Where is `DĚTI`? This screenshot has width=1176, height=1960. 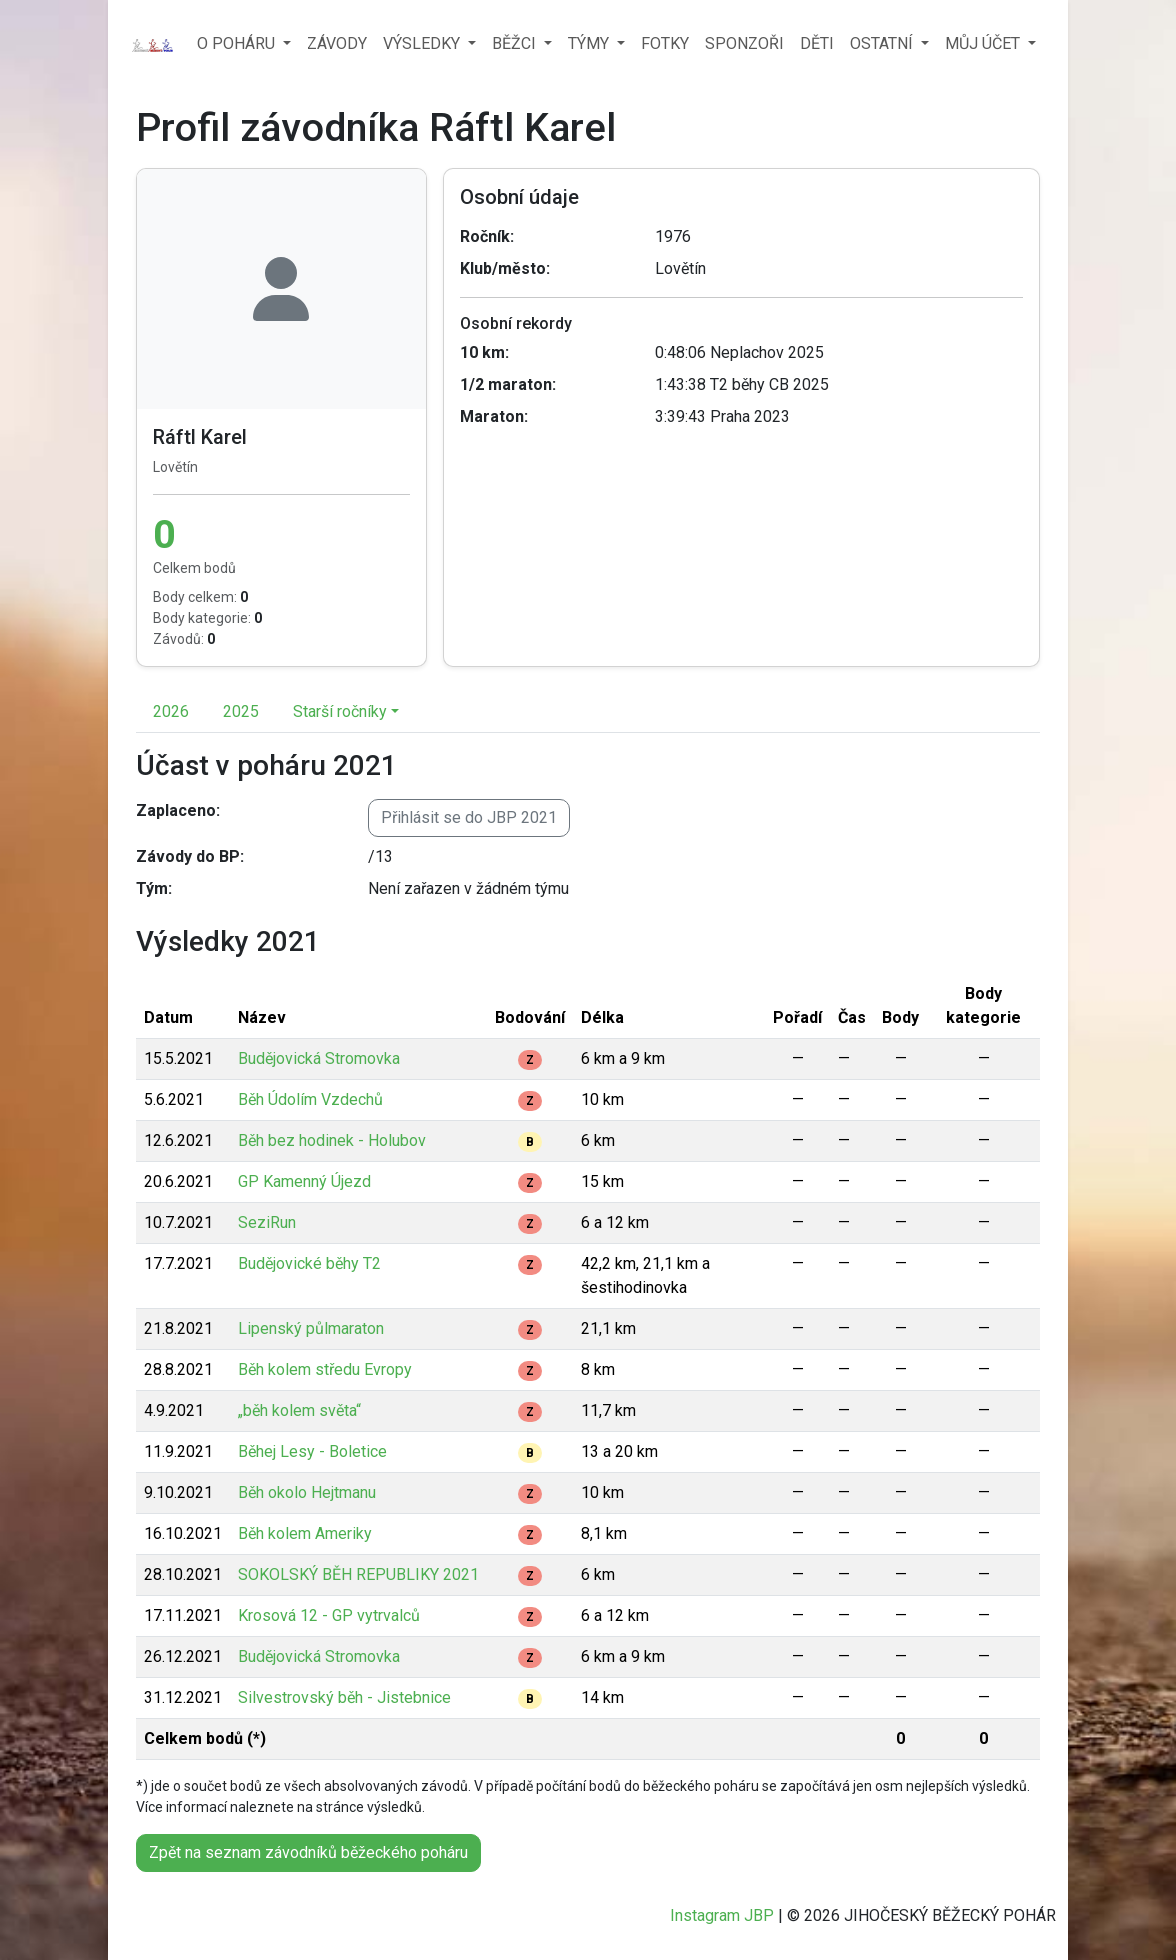
DĚTI is located at coordinates (817, 43).